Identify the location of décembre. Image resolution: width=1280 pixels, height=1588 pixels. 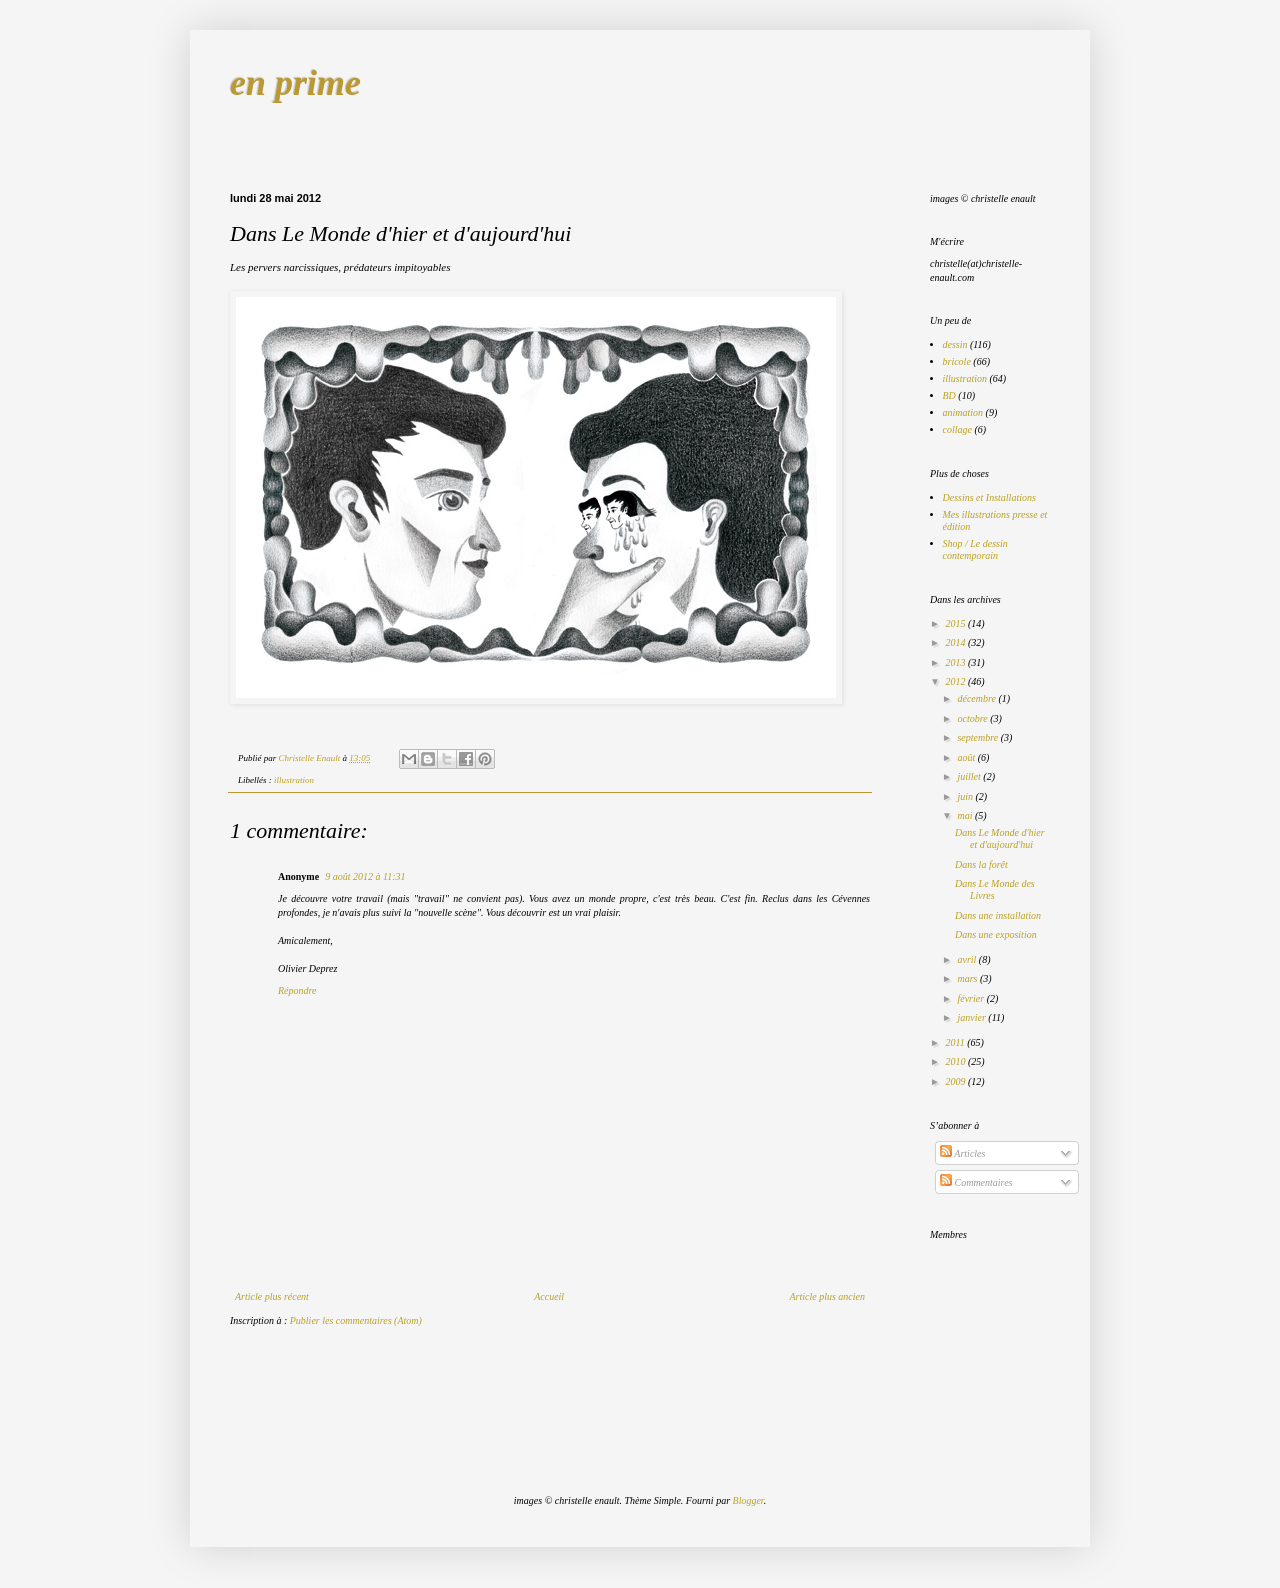
(977, 698).